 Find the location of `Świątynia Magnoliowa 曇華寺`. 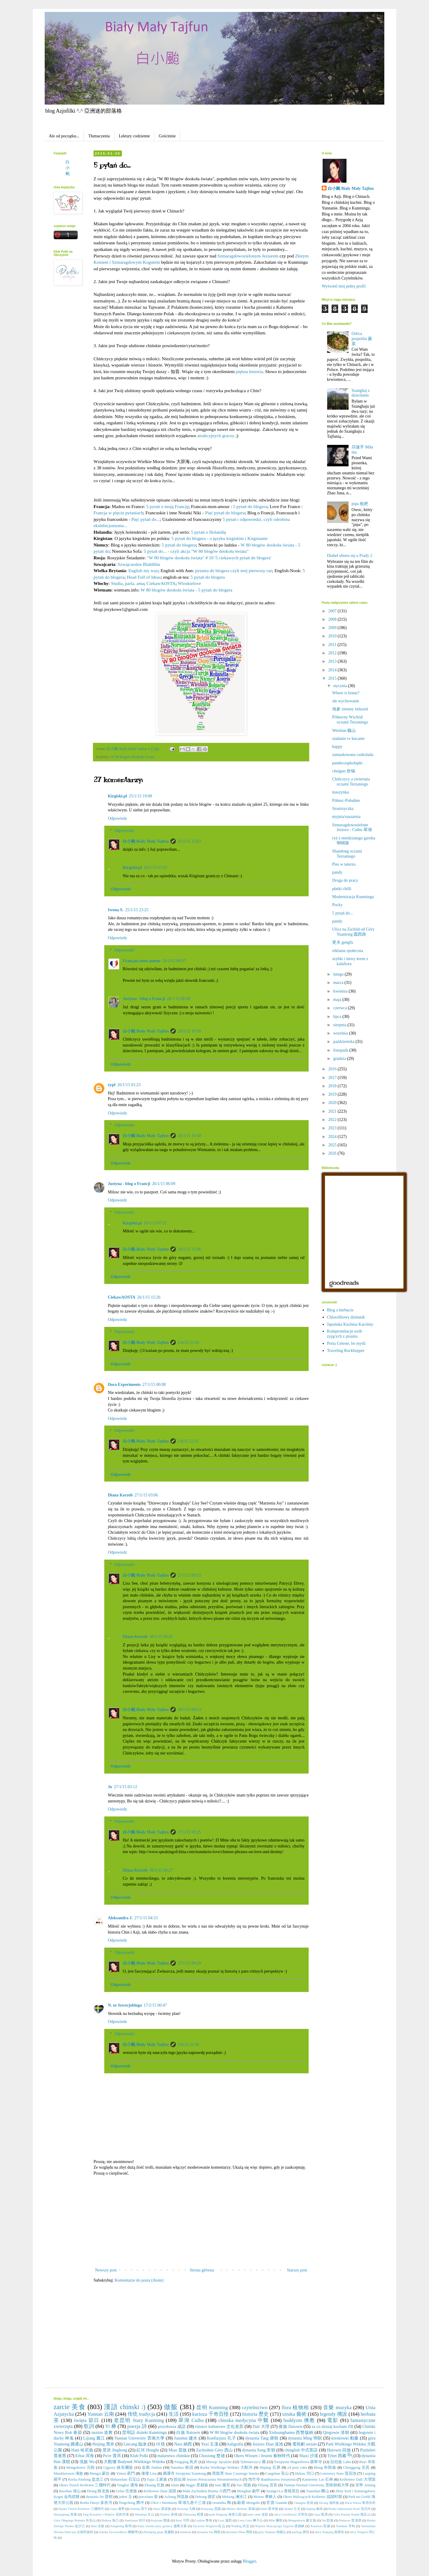

Świątynia Magnoliowa 曇華寺 is located at coordinates (298, 2462).